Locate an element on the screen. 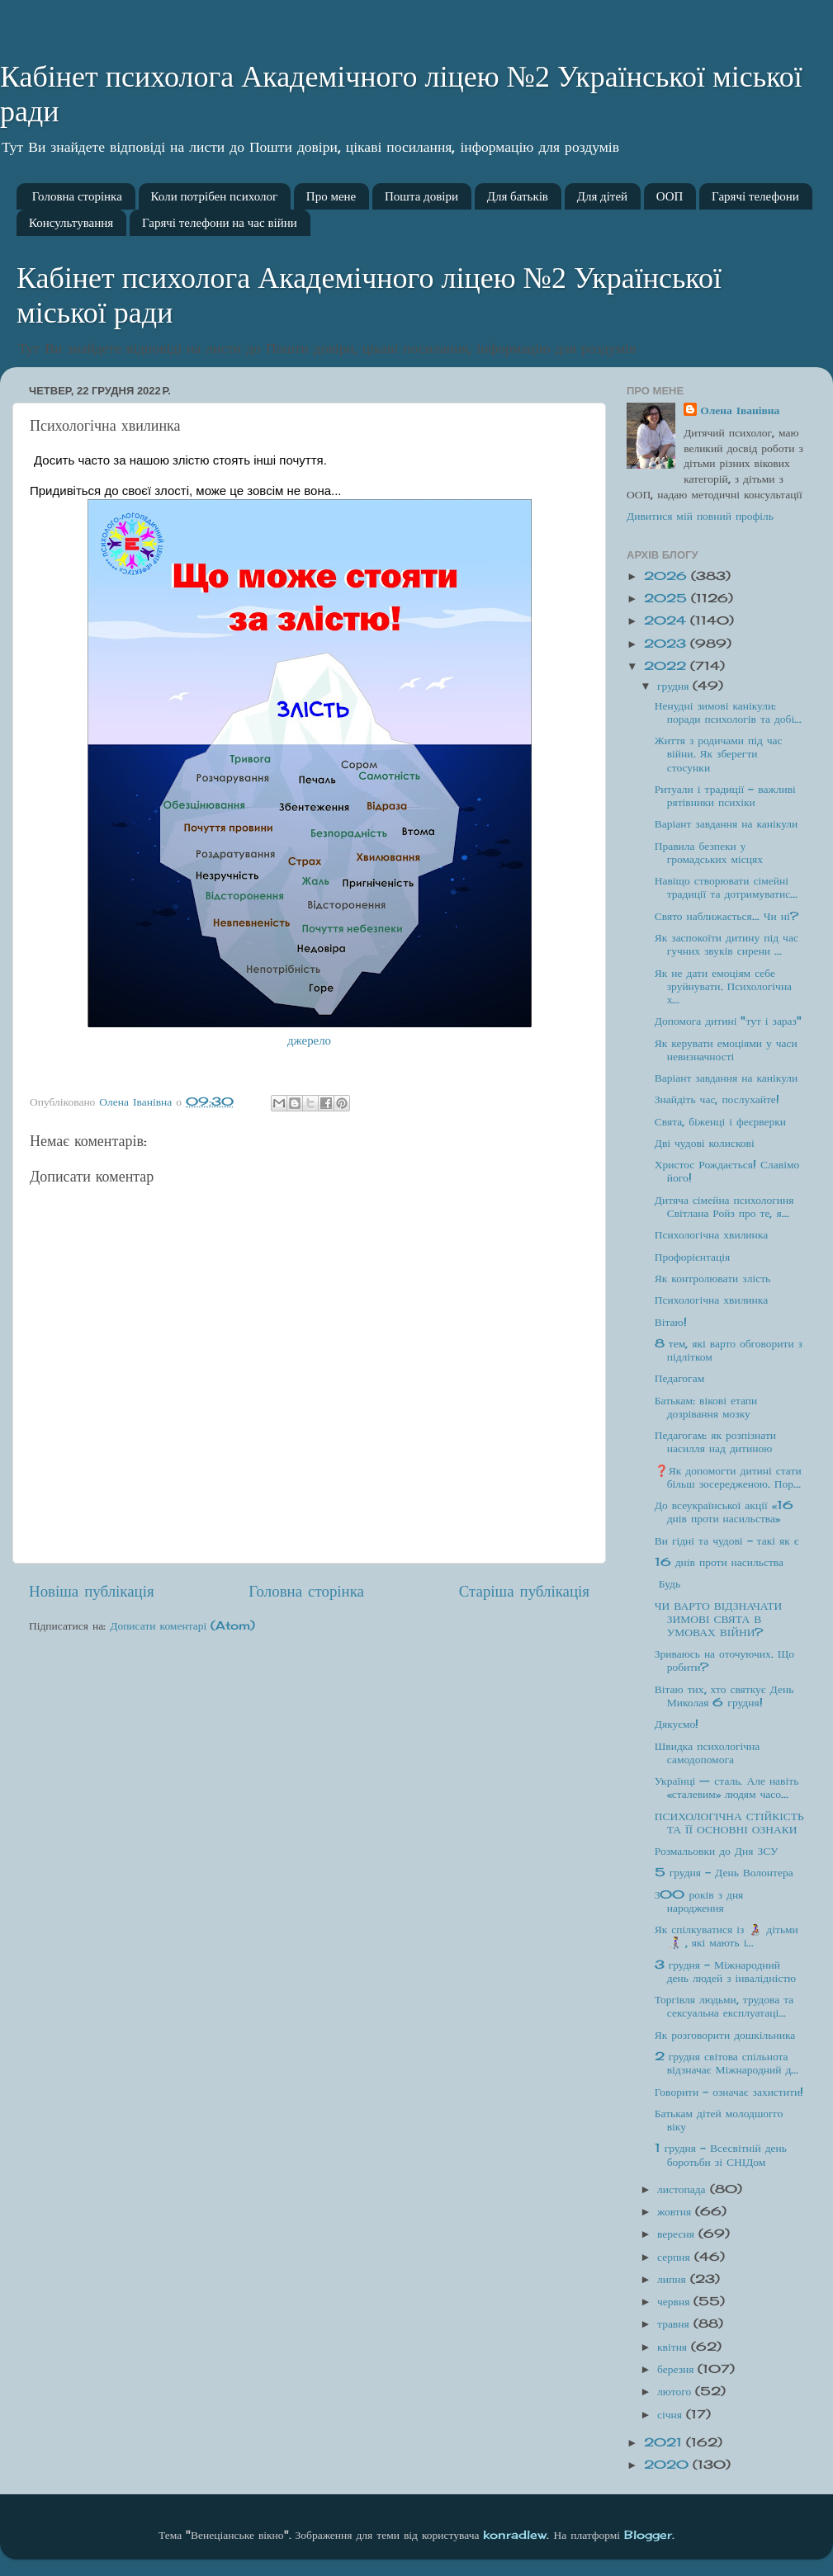  Батькам: вікові етапи дозрівання мозку is located at coordinates (706, 1407).